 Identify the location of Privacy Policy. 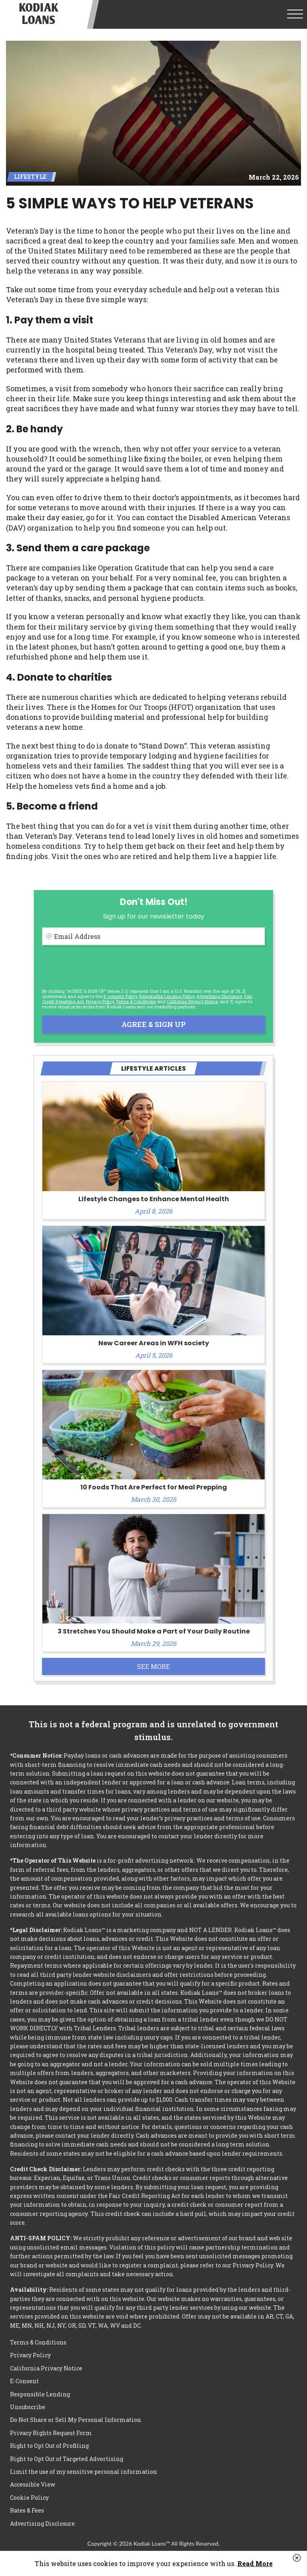
(100, 1001).